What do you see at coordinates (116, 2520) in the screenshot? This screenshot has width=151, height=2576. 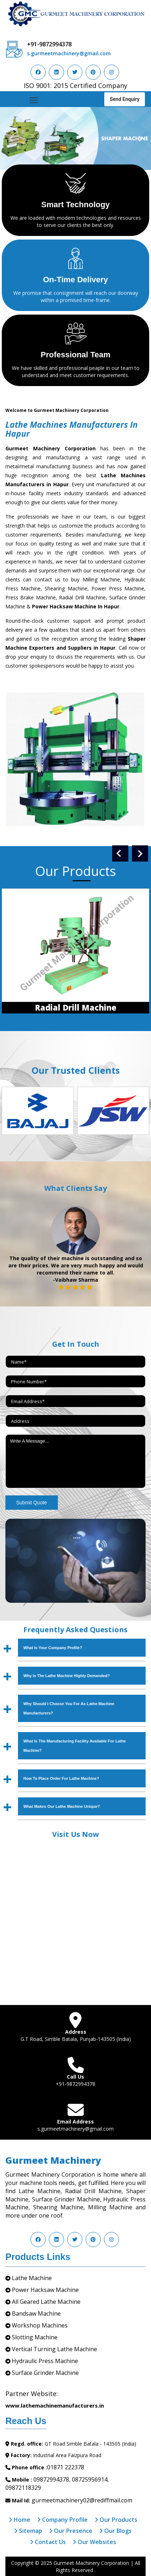 I see `Our Products` at bounding box center [116, 2520].